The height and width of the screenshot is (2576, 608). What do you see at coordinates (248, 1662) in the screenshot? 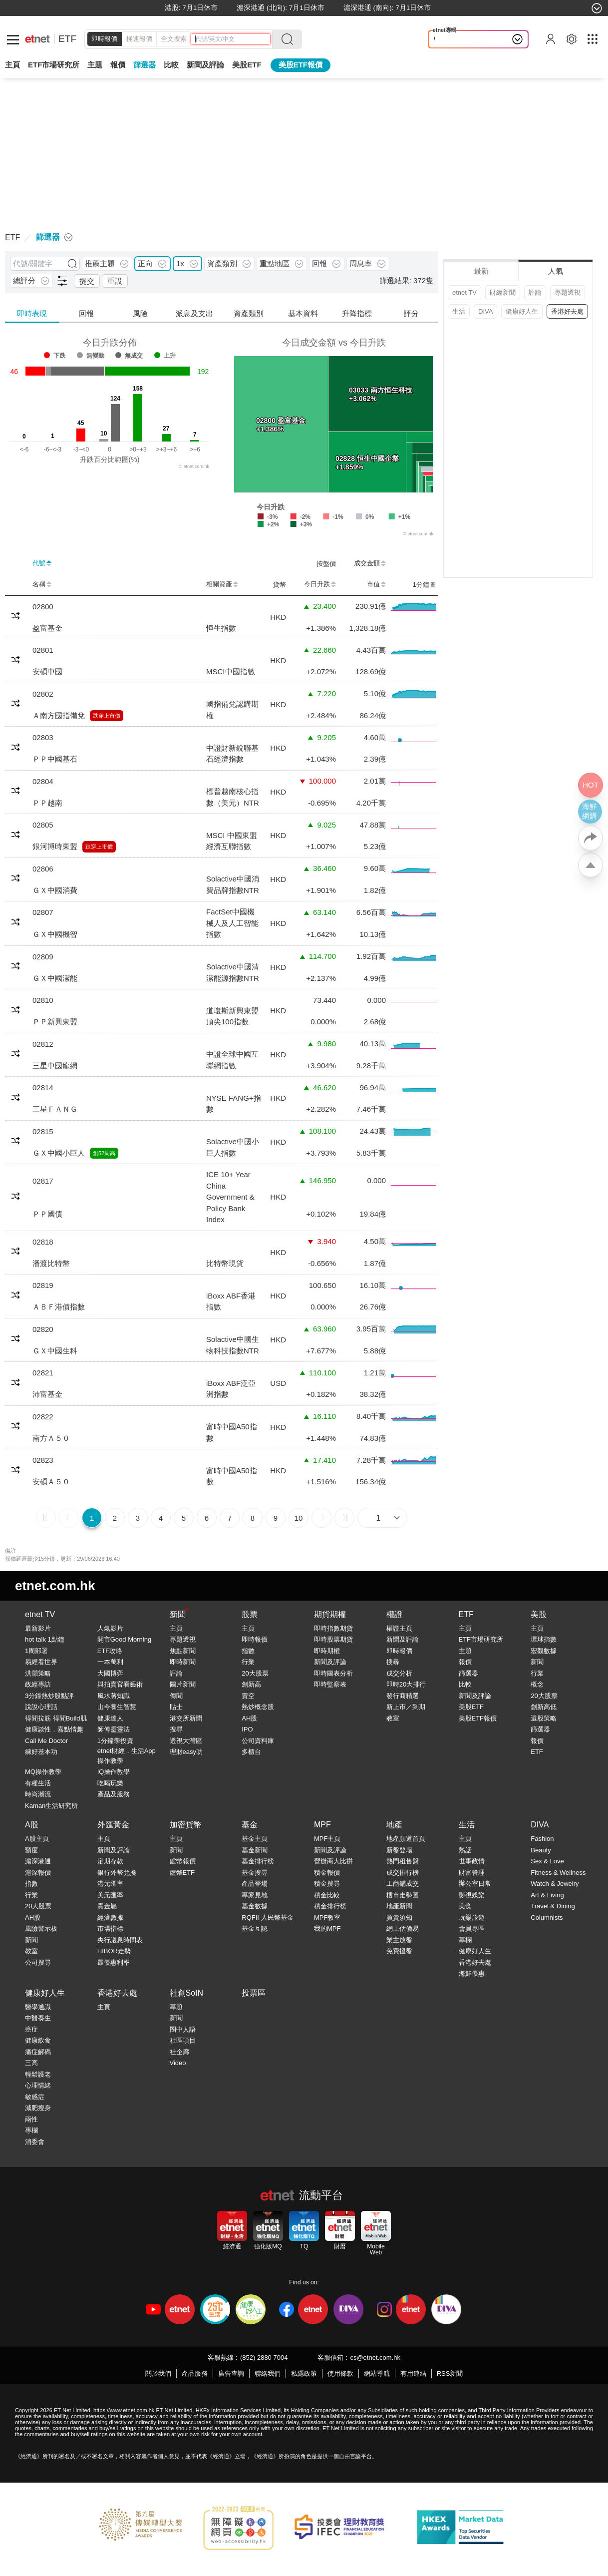
I see `行業` at bounding box center [248, 1662].